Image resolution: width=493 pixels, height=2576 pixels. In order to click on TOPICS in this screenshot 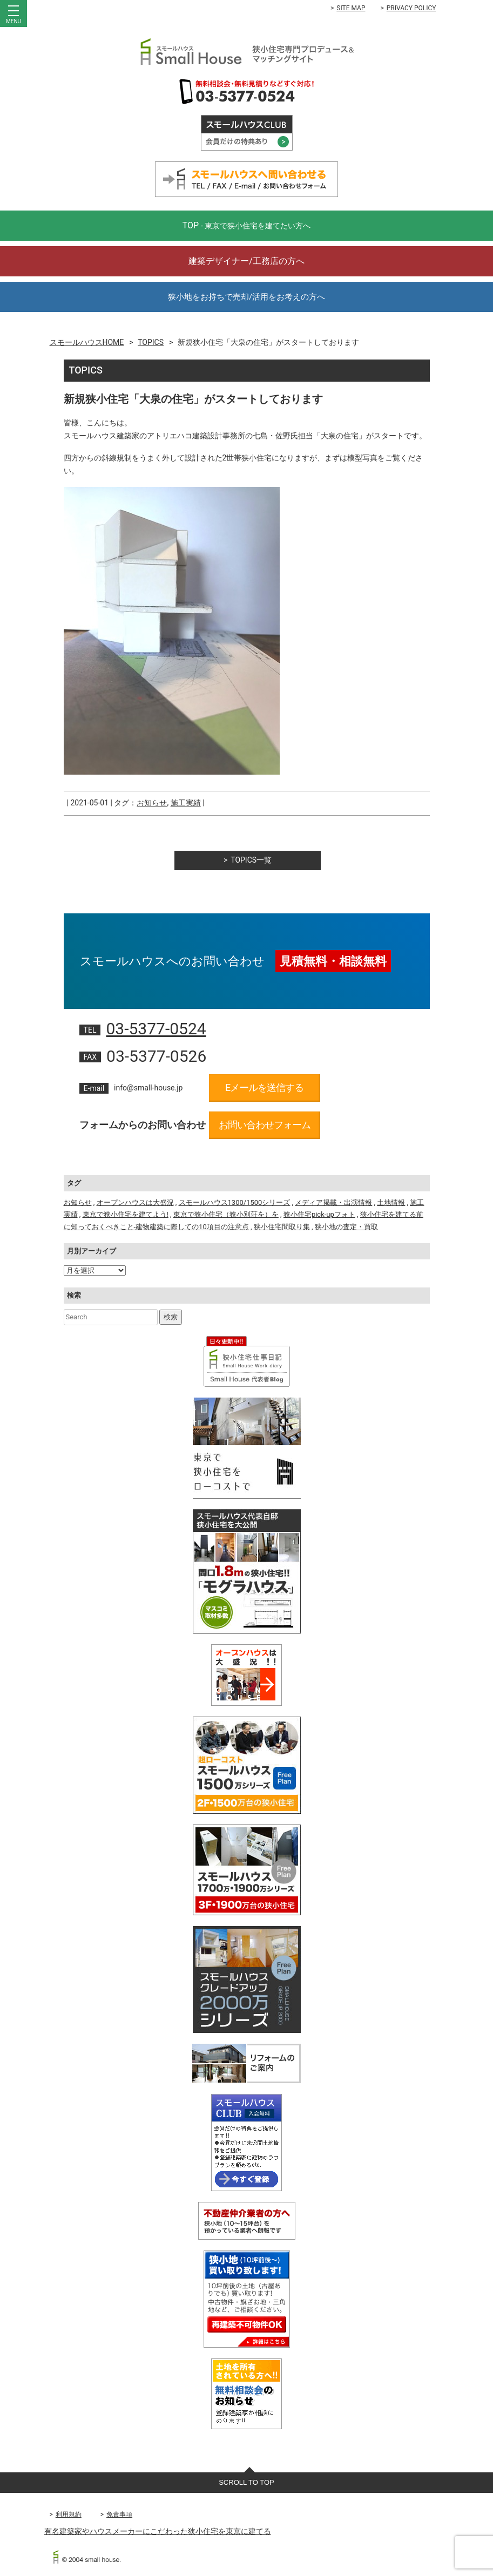, I will do `click(151, 342)`.